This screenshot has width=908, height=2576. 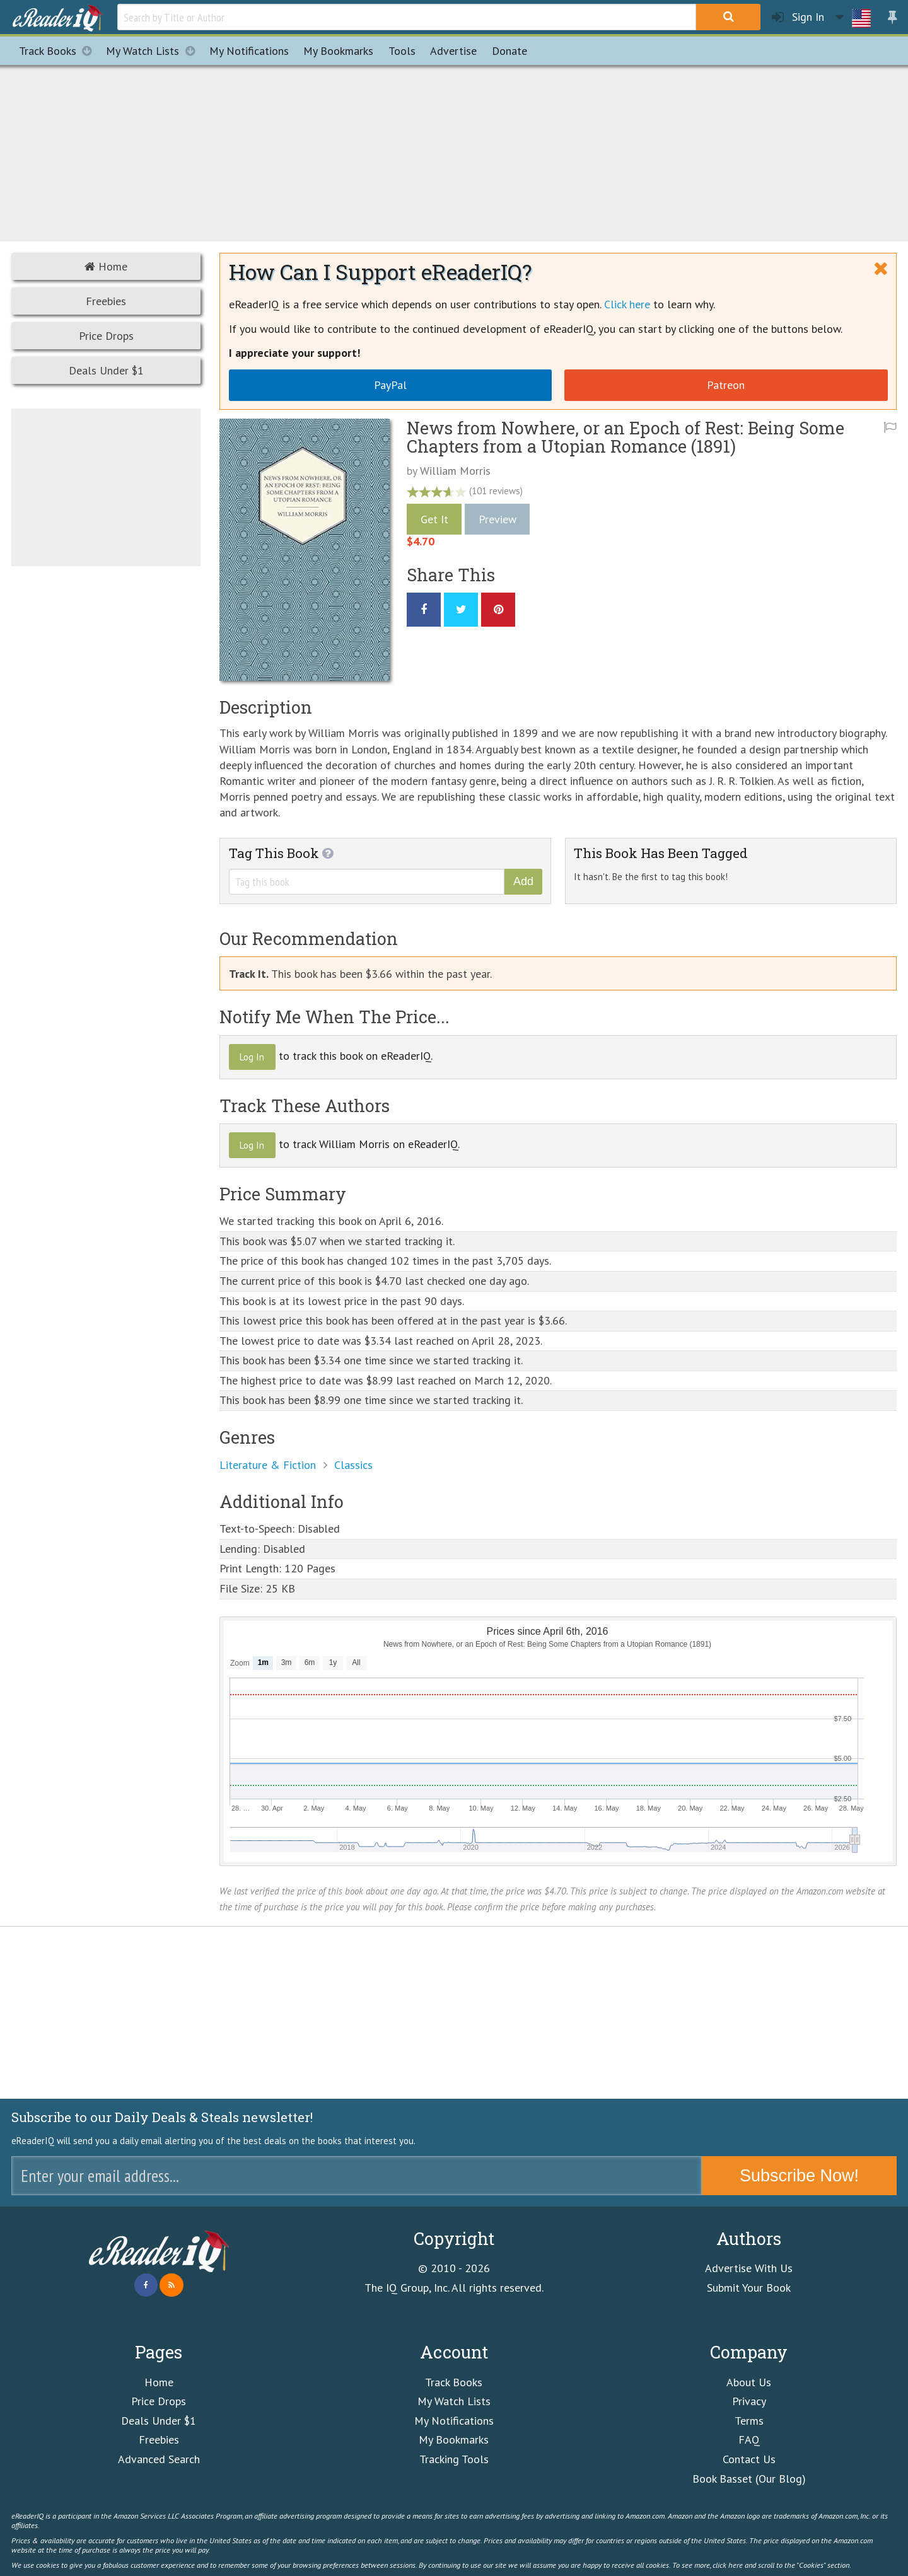 What do you see at coordinates (159, 2459) in the screenshot?
I see `Advanced Search` at bounding box center [159, 2459].